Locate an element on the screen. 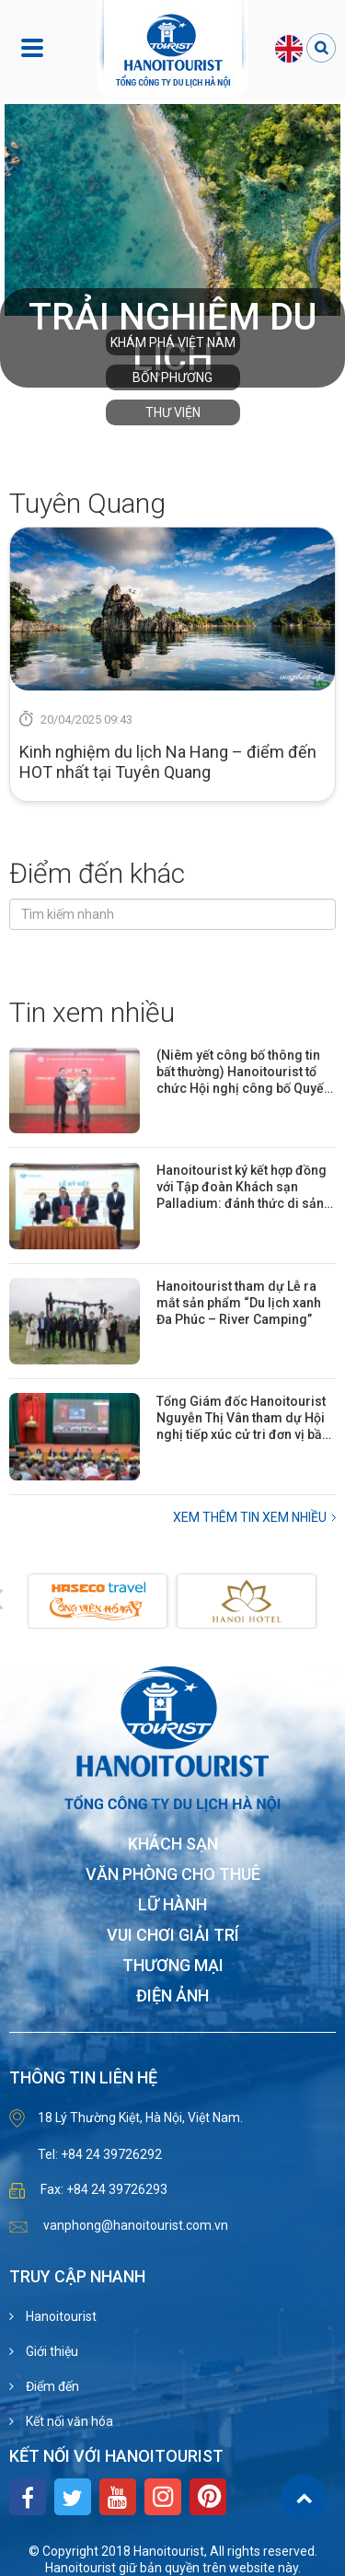  Hanoitourist is located at coordinates (60, 2316).